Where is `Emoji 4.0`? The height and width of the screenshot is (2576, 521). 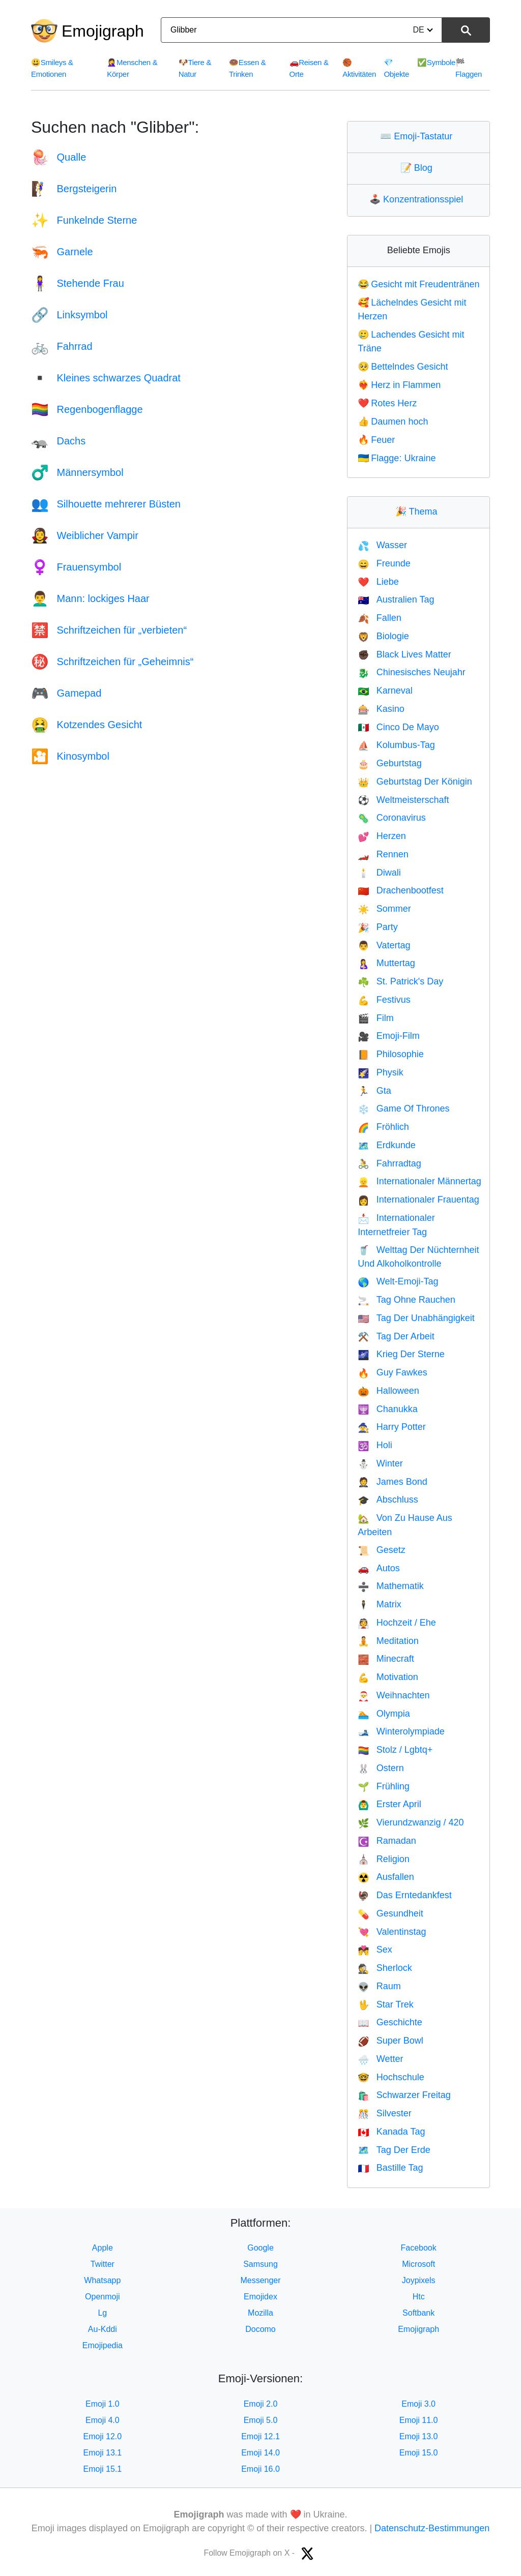 Emoji 4.0 is located at coordinates (102, 2420).